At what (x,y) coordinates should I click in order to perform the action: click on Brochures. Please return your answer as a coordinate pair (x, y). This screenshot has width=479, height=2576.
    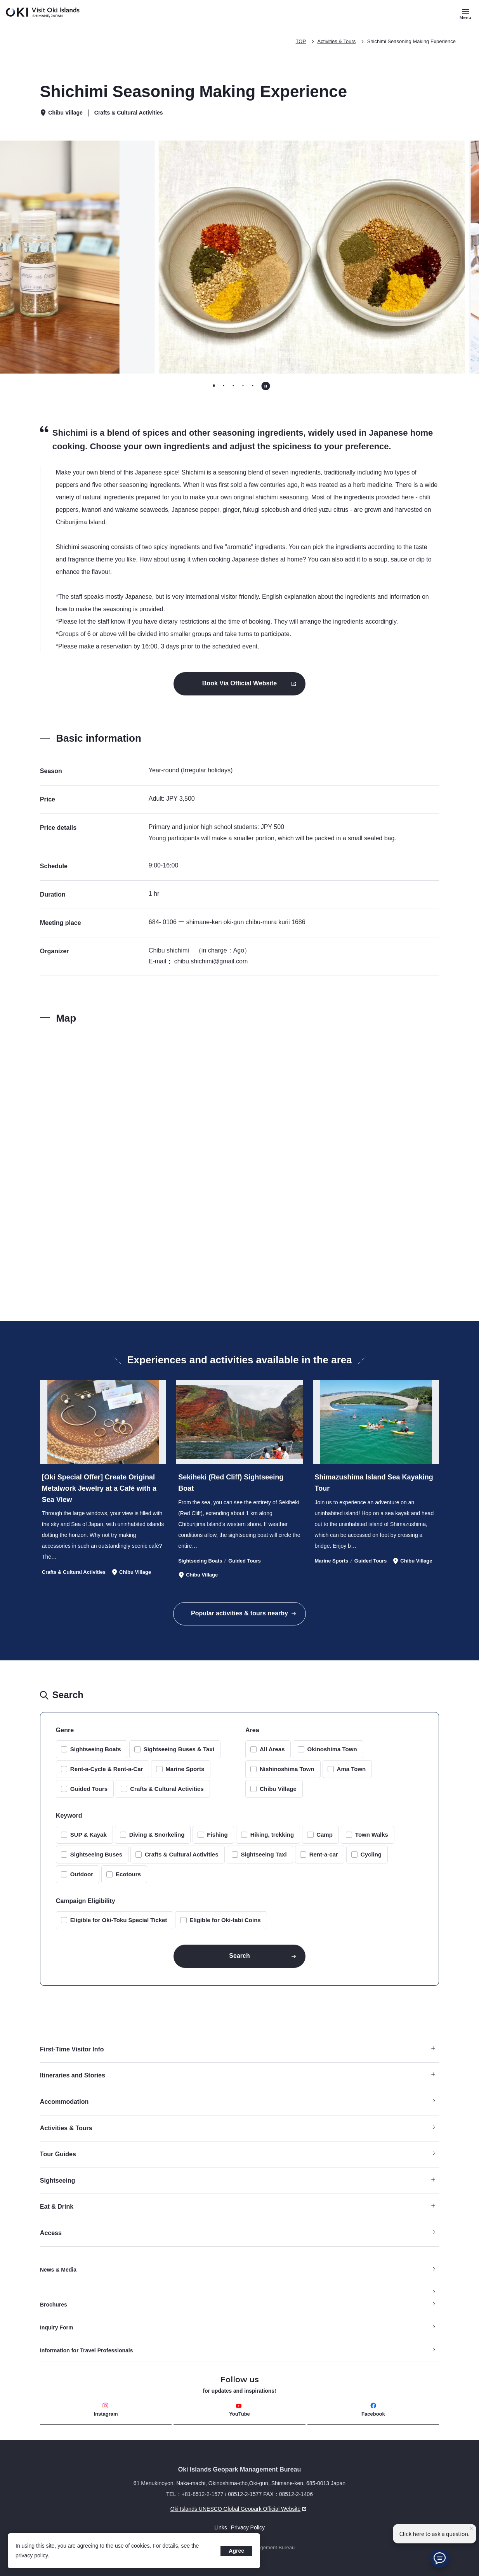
    Looking at the image, I should click on (53, 2304).